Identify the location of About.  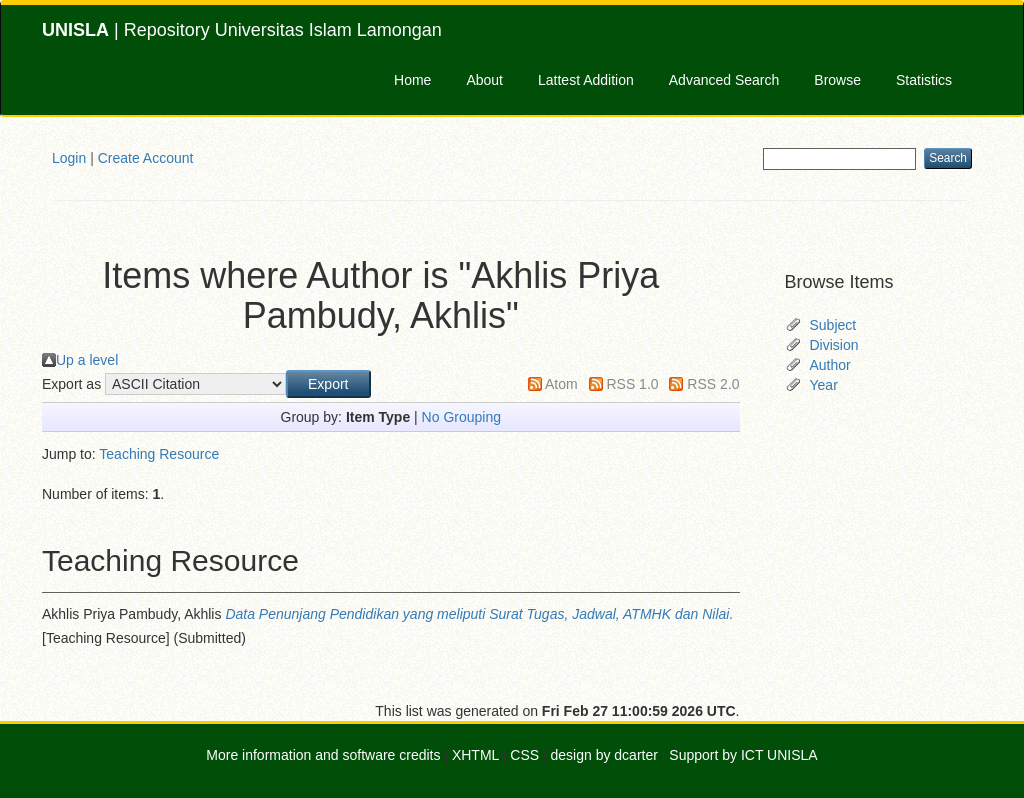
(484, 80).